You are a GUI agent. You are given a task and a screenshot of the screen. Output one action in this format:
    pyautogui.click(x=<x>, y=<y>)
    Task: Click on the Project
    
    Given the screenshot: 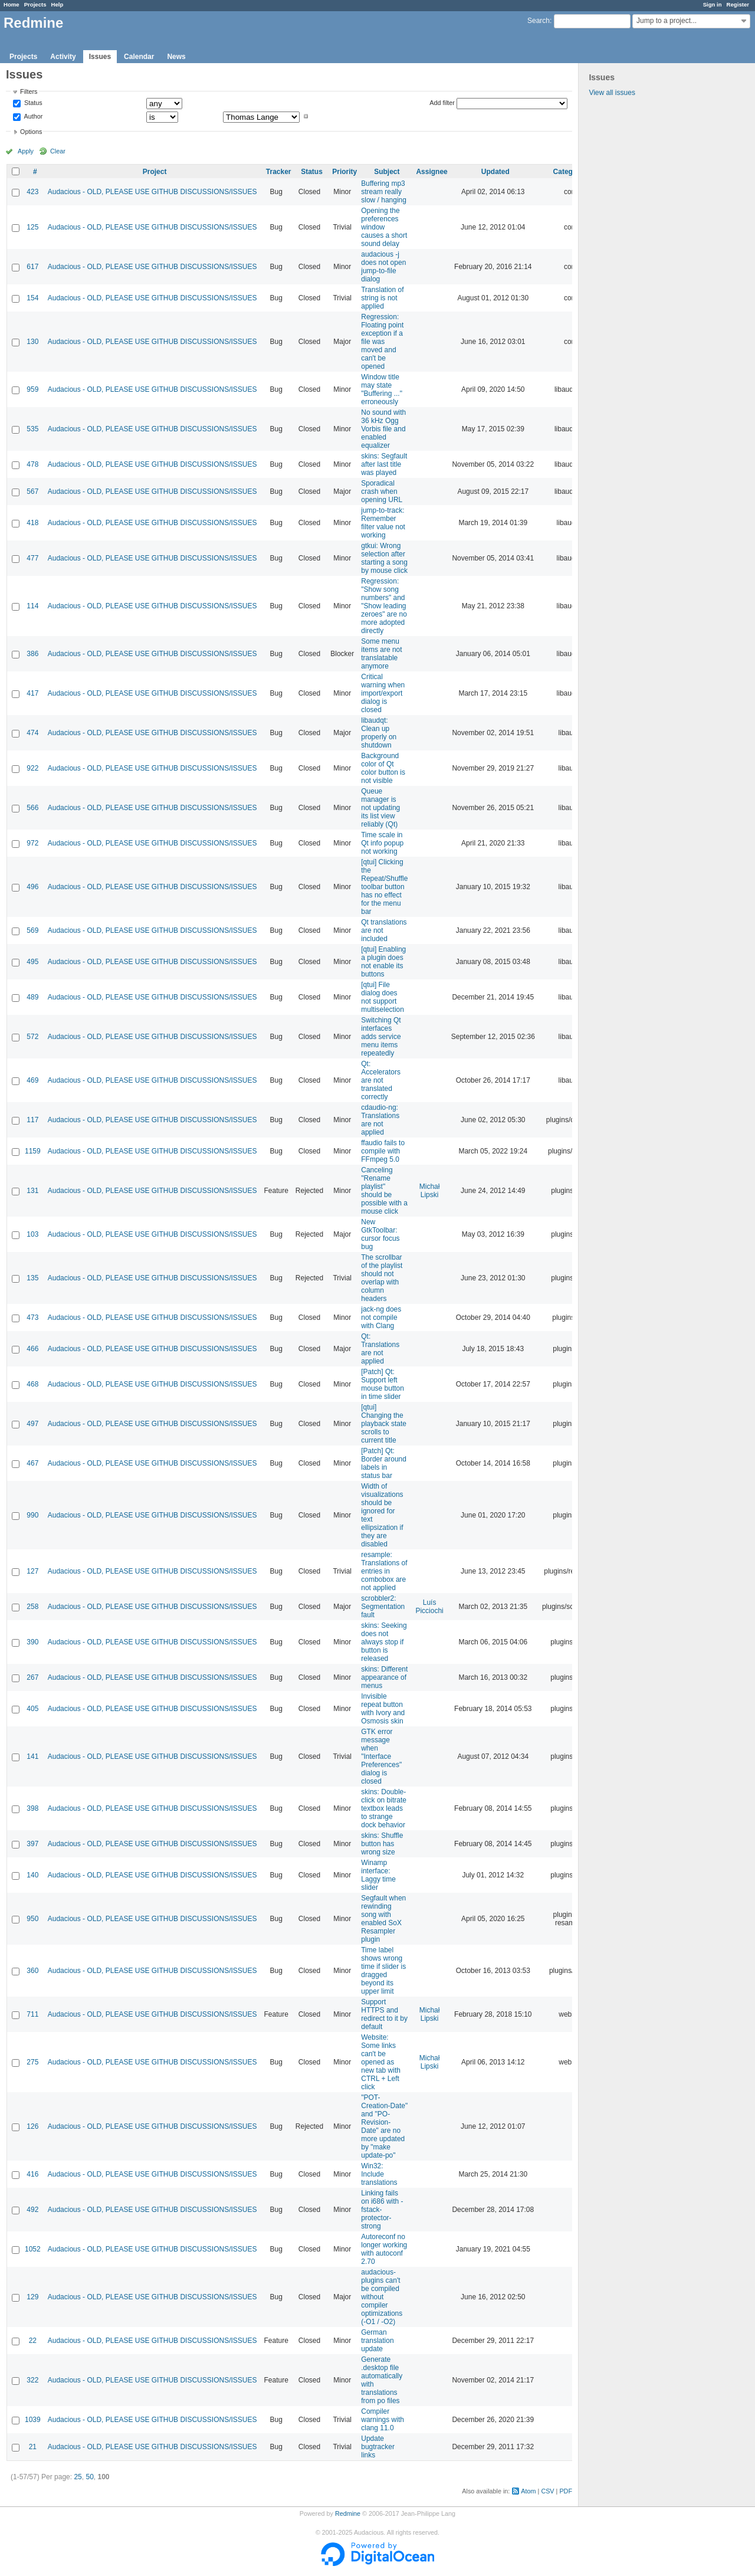 What is the action you would take?
    pyautogui.click(x=155, y=172)
    